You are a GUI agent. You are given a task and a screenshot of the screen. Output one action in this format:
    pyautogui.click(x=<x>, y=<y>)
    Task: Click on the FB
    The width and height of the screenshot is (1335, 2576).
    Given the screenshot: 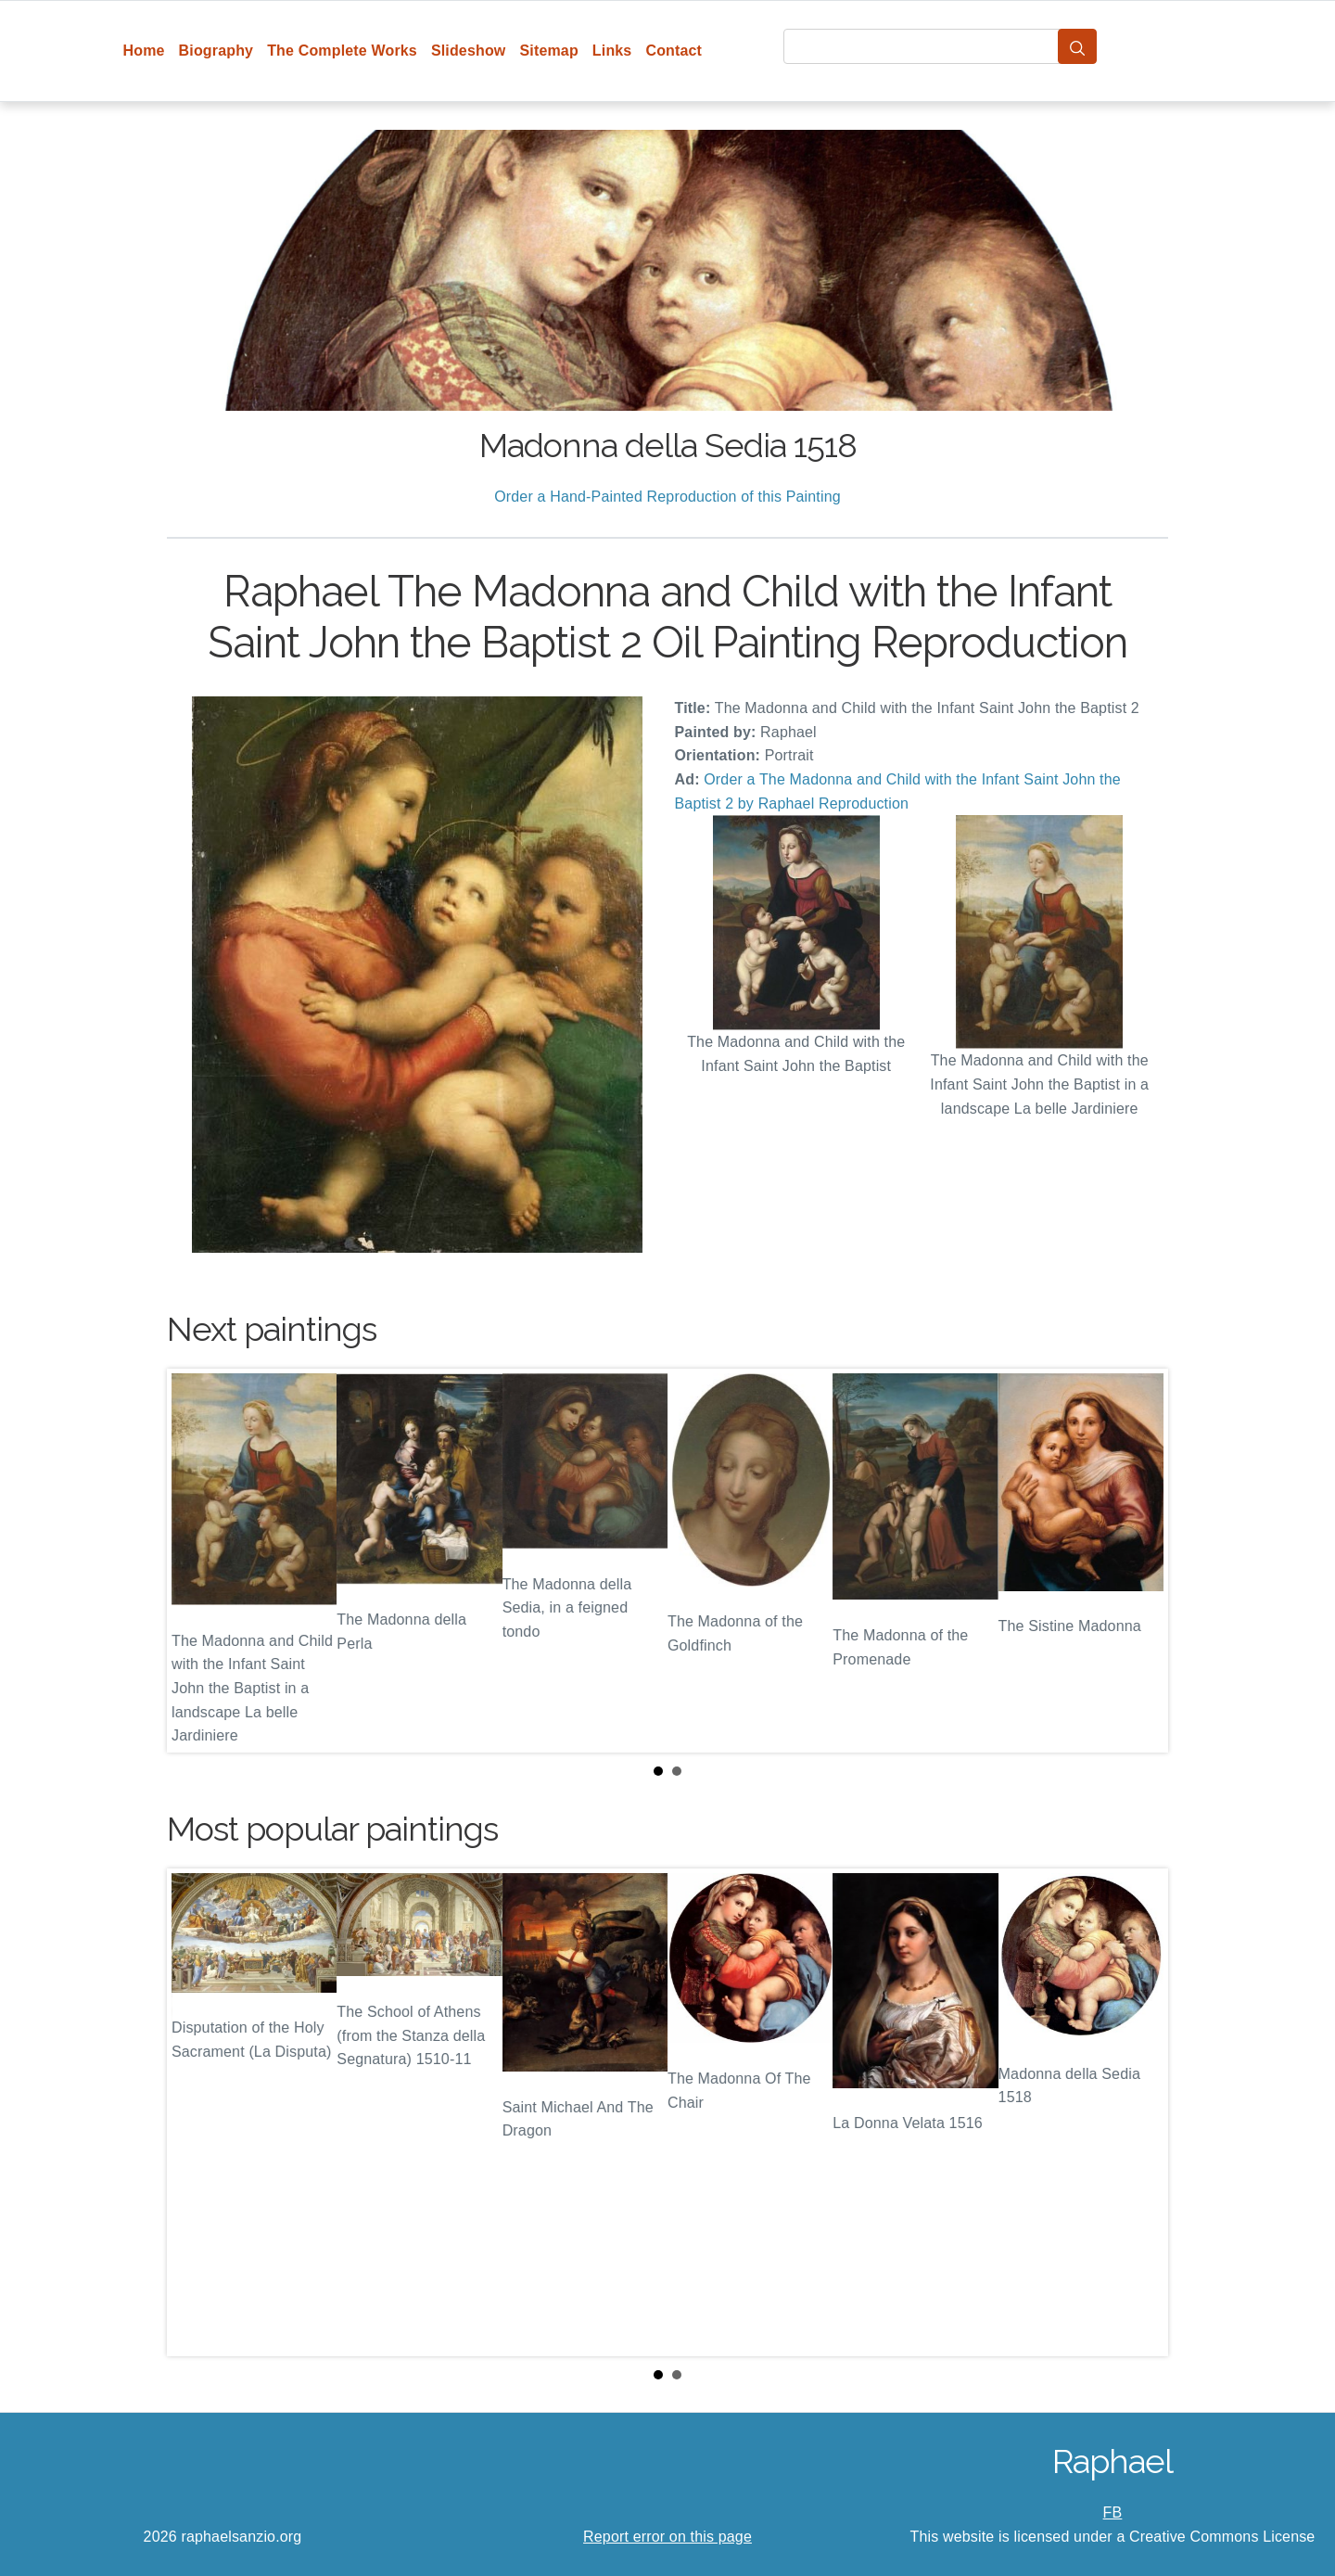 What is the action you would take?
    pyautogui.click(x=1113, y=2512)
    